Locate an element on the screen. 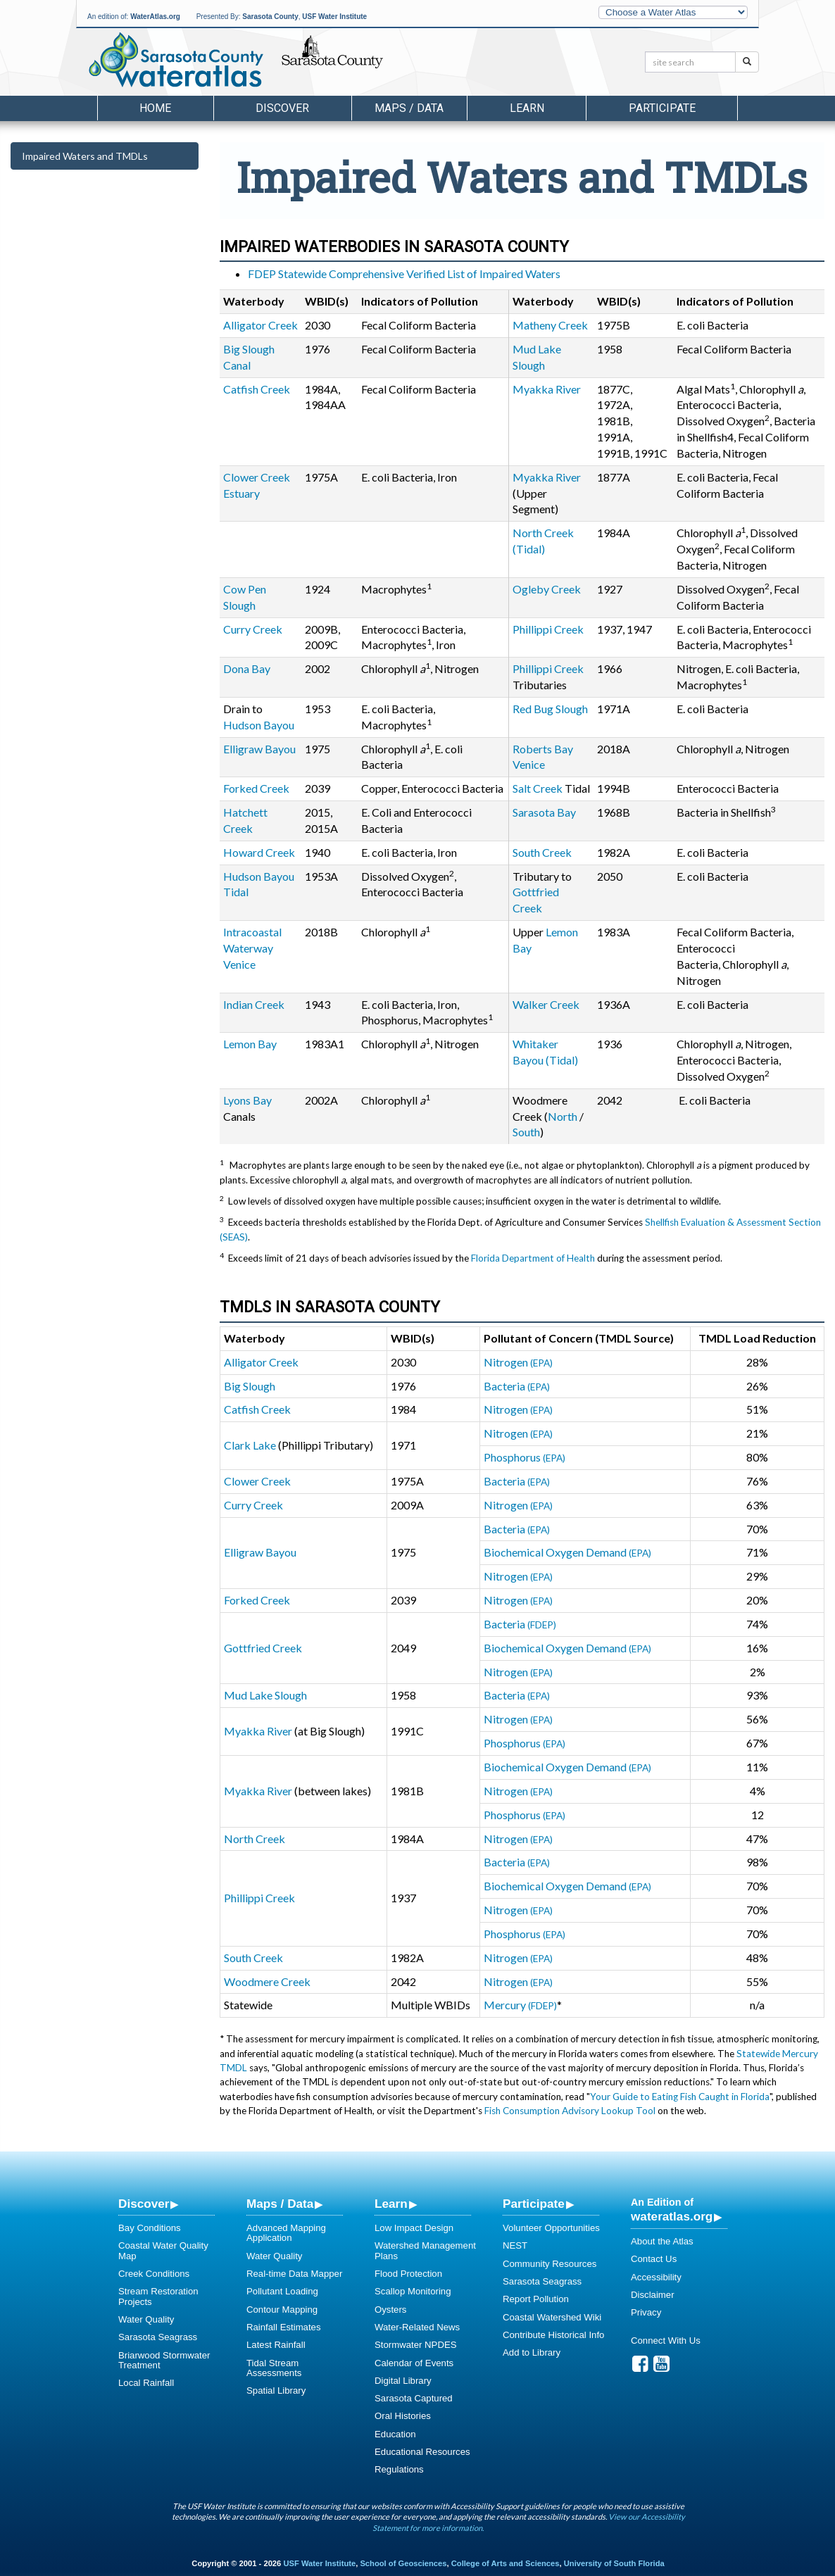 The image size is (835, 2576). Disclaimer is located at coordinates (652, 2294).